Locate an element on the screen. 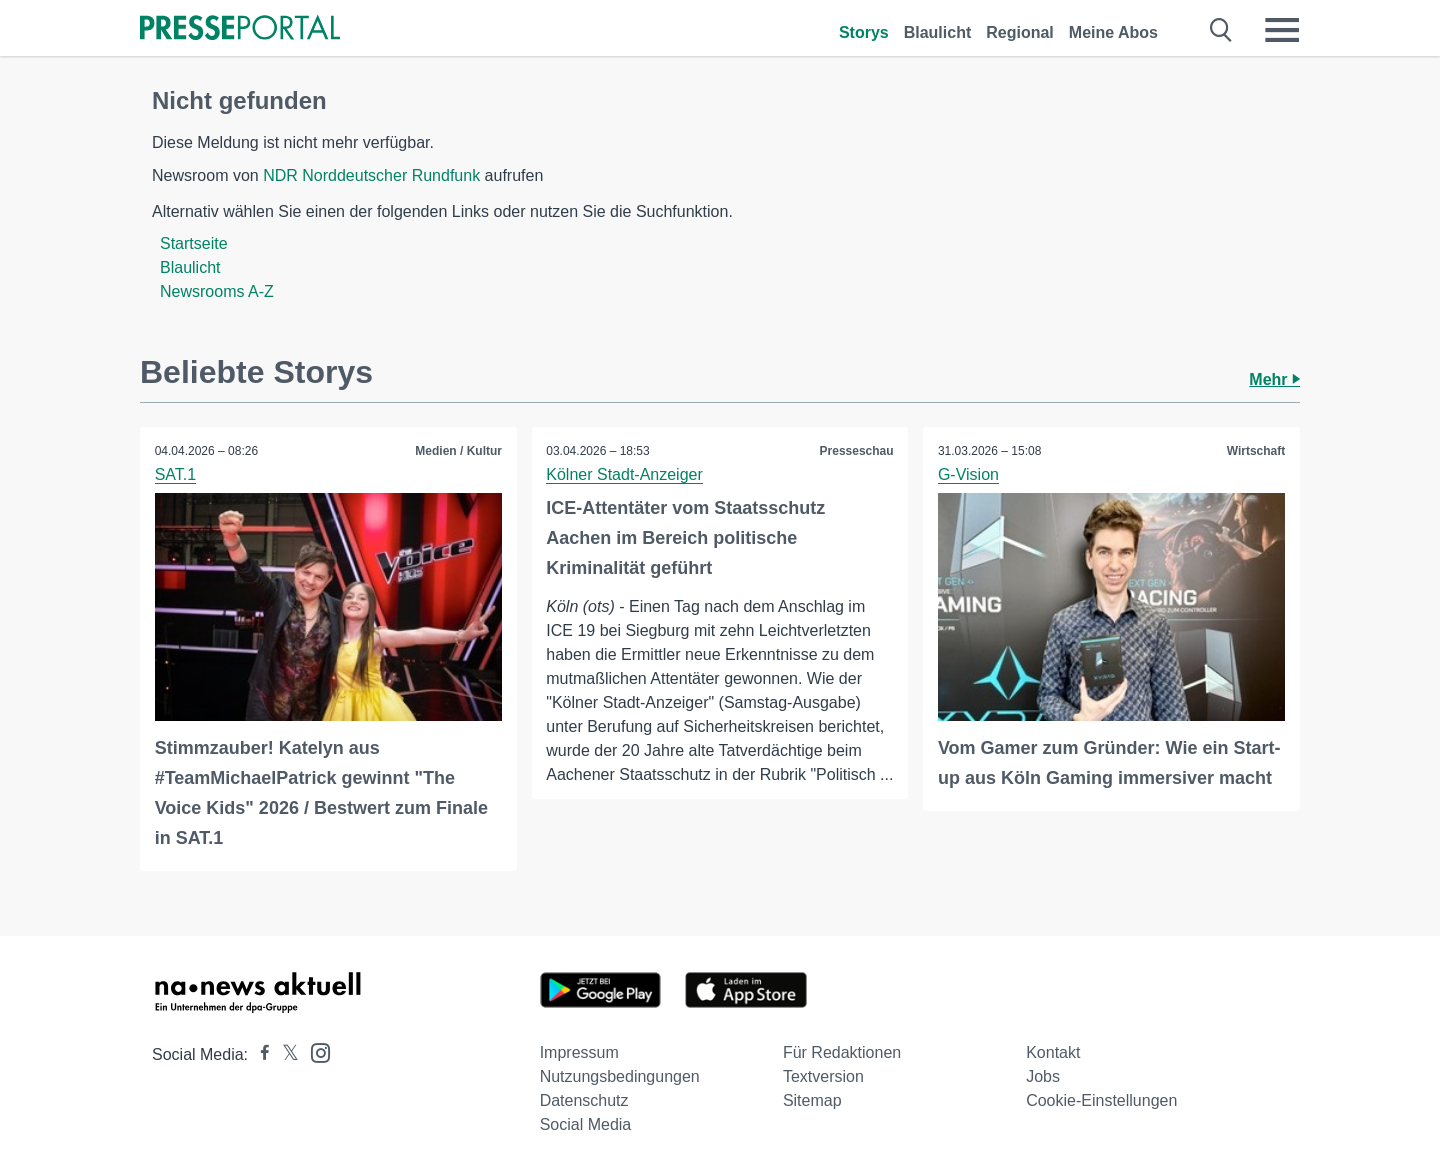  Wirtschaft is located at coordinates (1255, 451).